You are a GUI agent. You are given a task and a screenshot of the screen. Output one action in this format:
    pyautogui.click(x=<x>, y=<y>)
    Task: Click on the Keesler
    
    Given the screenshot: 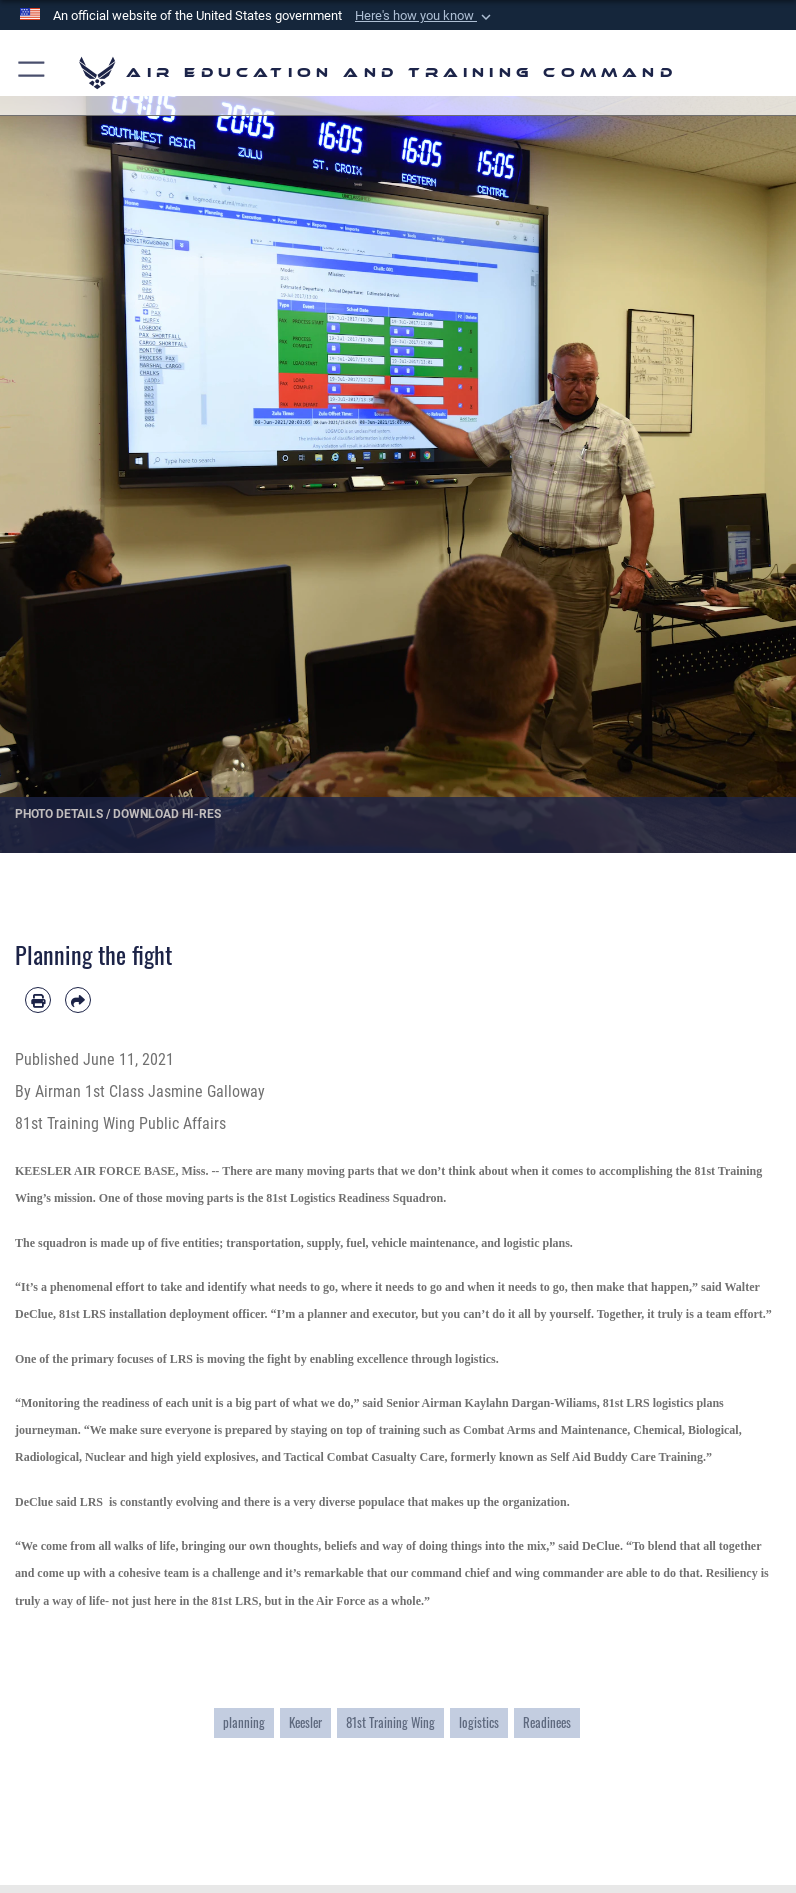 What is the action you would take?
    pyautogui.click(x=305, y=1722)
    